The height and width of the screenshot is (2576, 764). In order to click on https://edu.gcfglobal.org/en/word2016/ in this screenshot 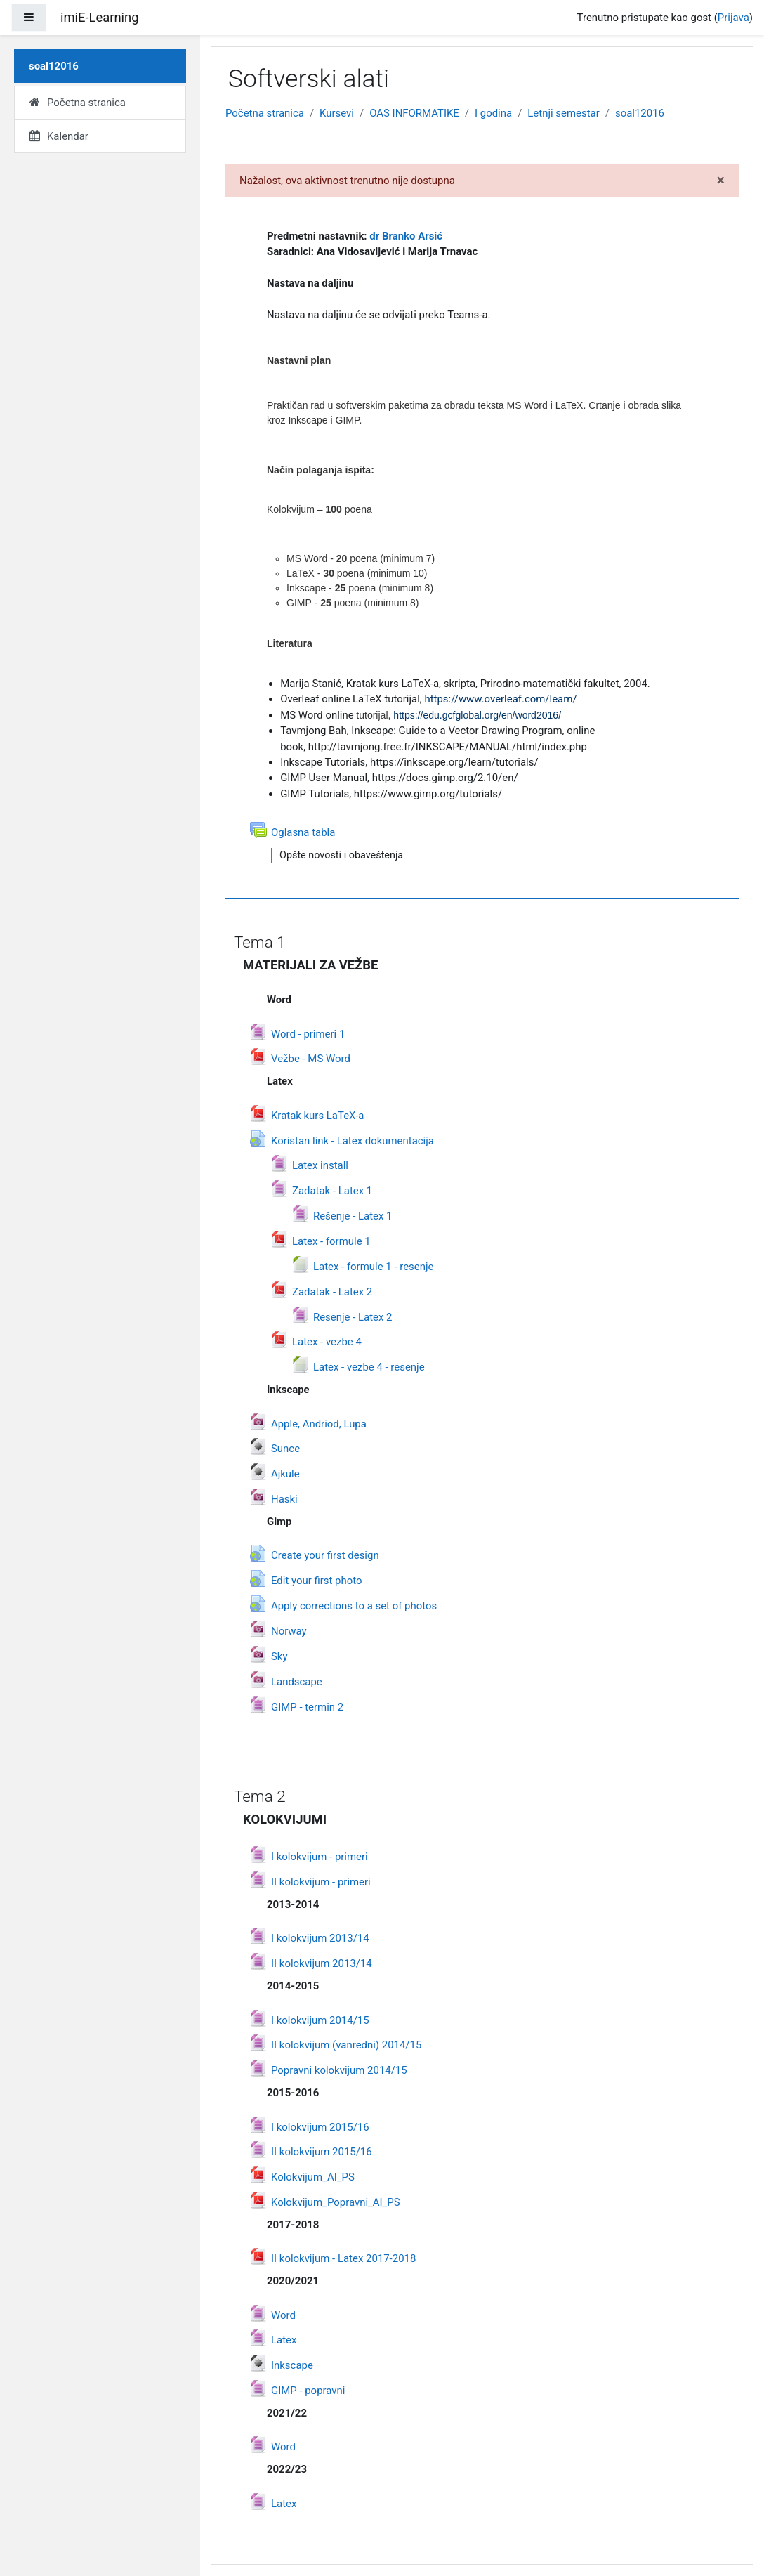, I will do `click(477, 715)`.